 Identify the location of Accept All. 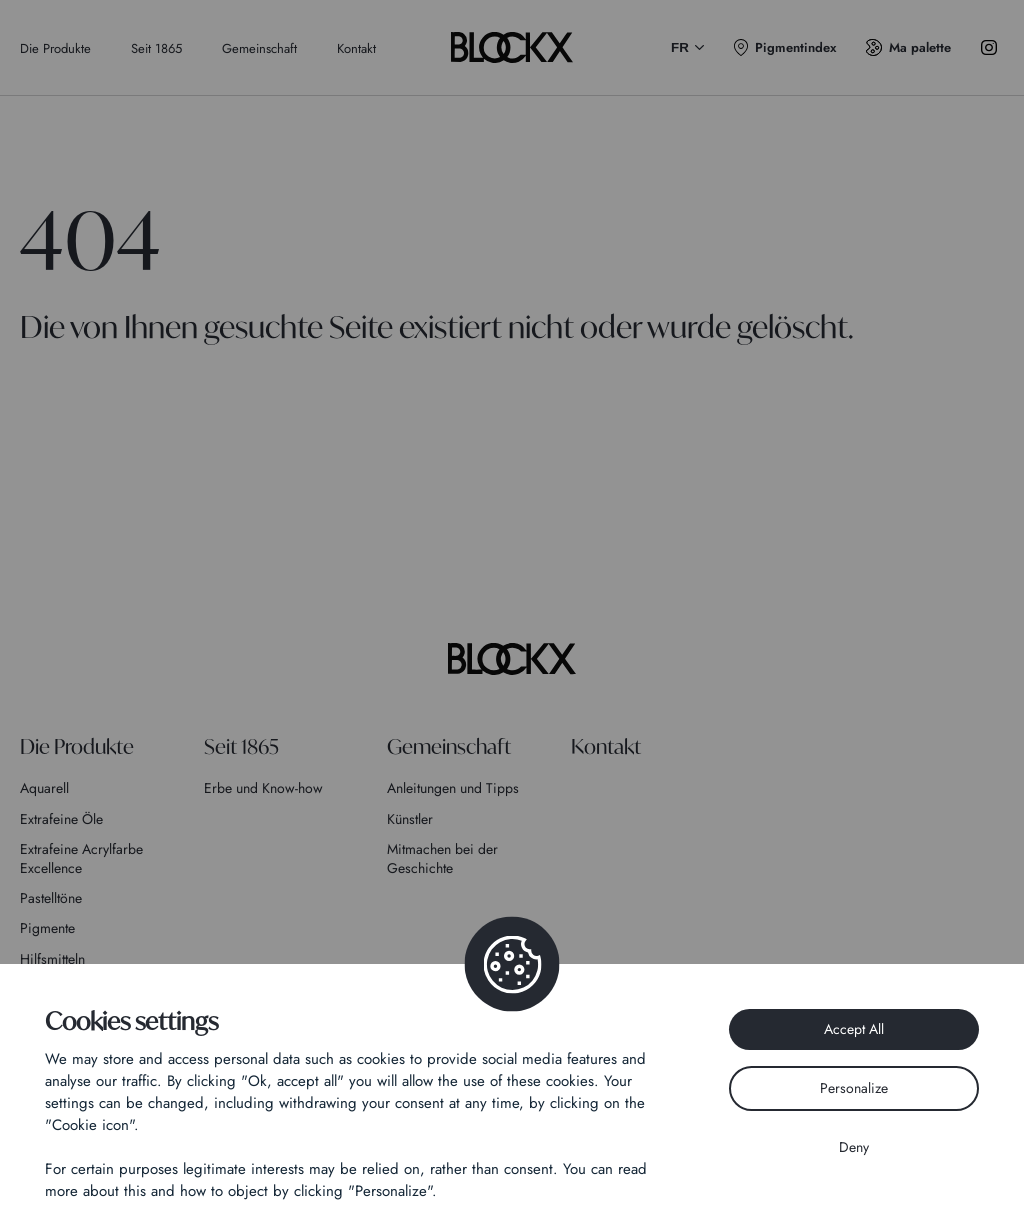
(854, 1029).